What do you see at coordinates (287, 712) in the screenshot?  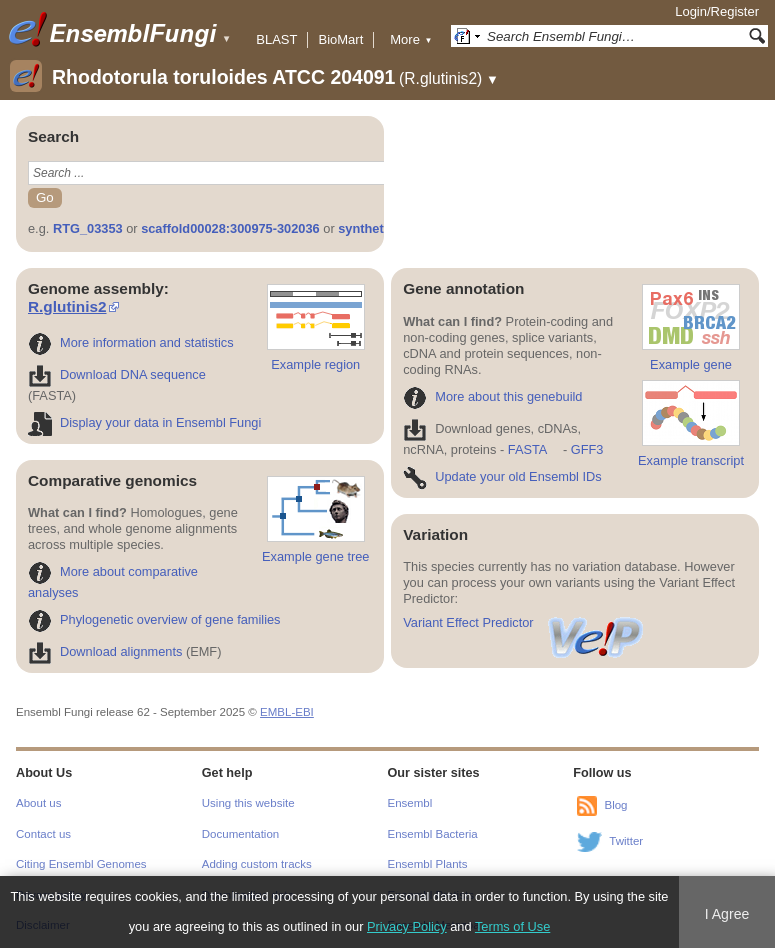 I see `EMBL-EBI` at bounding box center [287, 712].